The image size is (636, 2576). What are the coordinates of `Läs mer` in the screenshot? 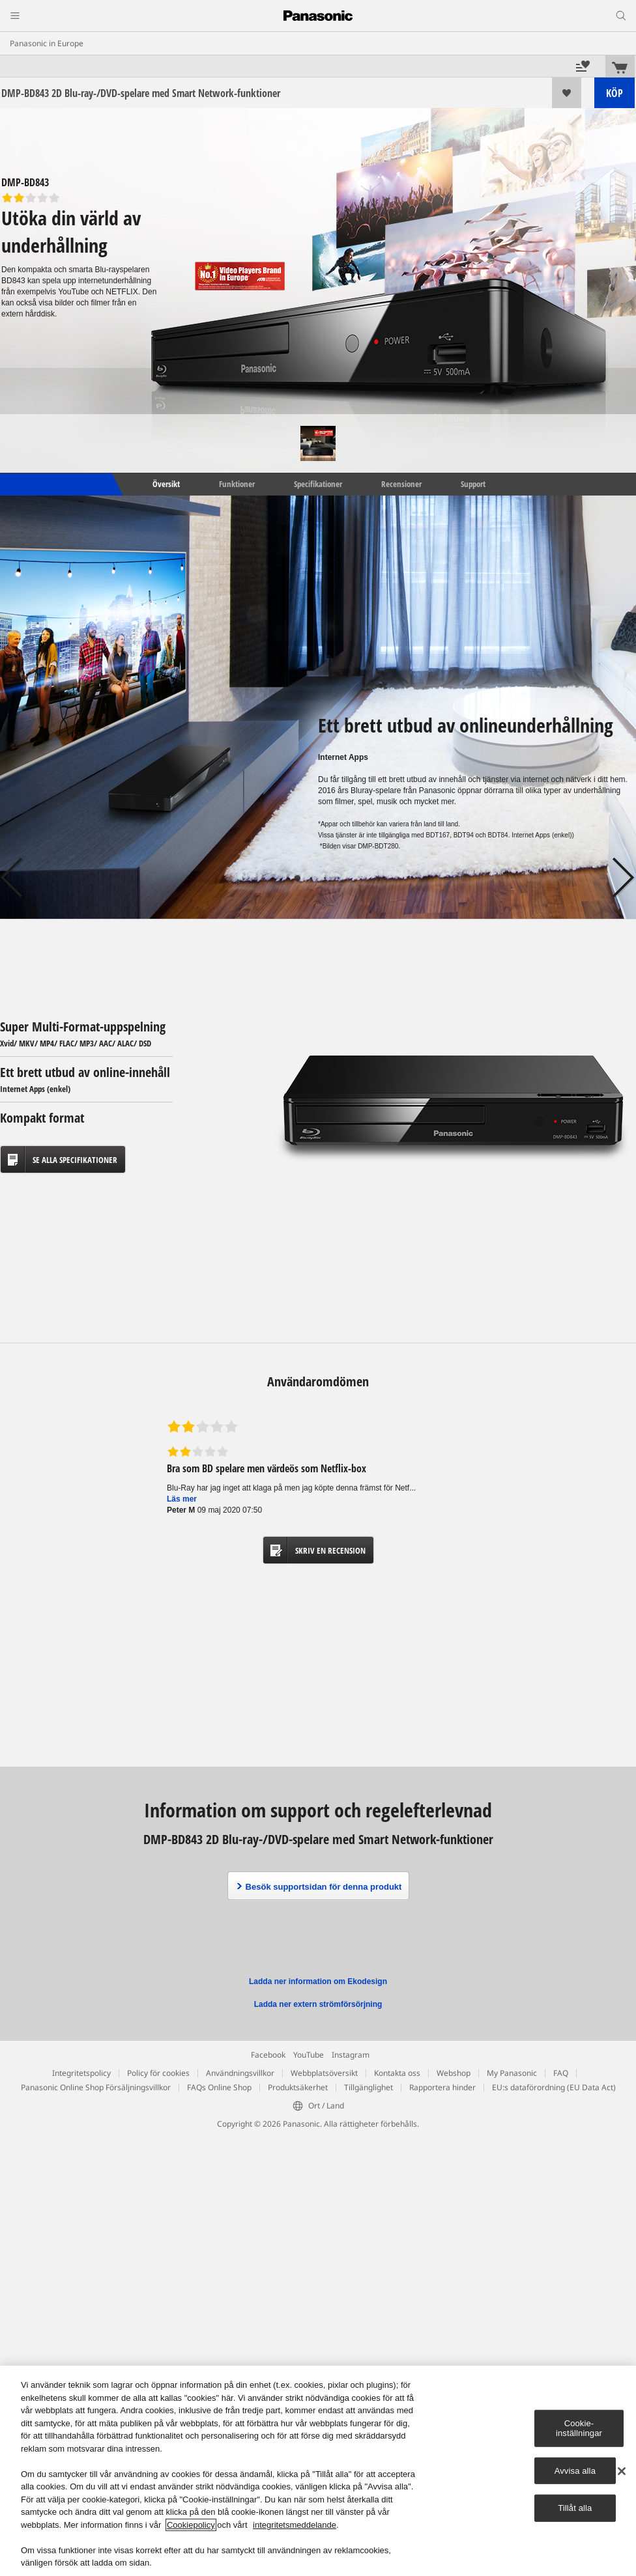 It's located at (182, 1499).